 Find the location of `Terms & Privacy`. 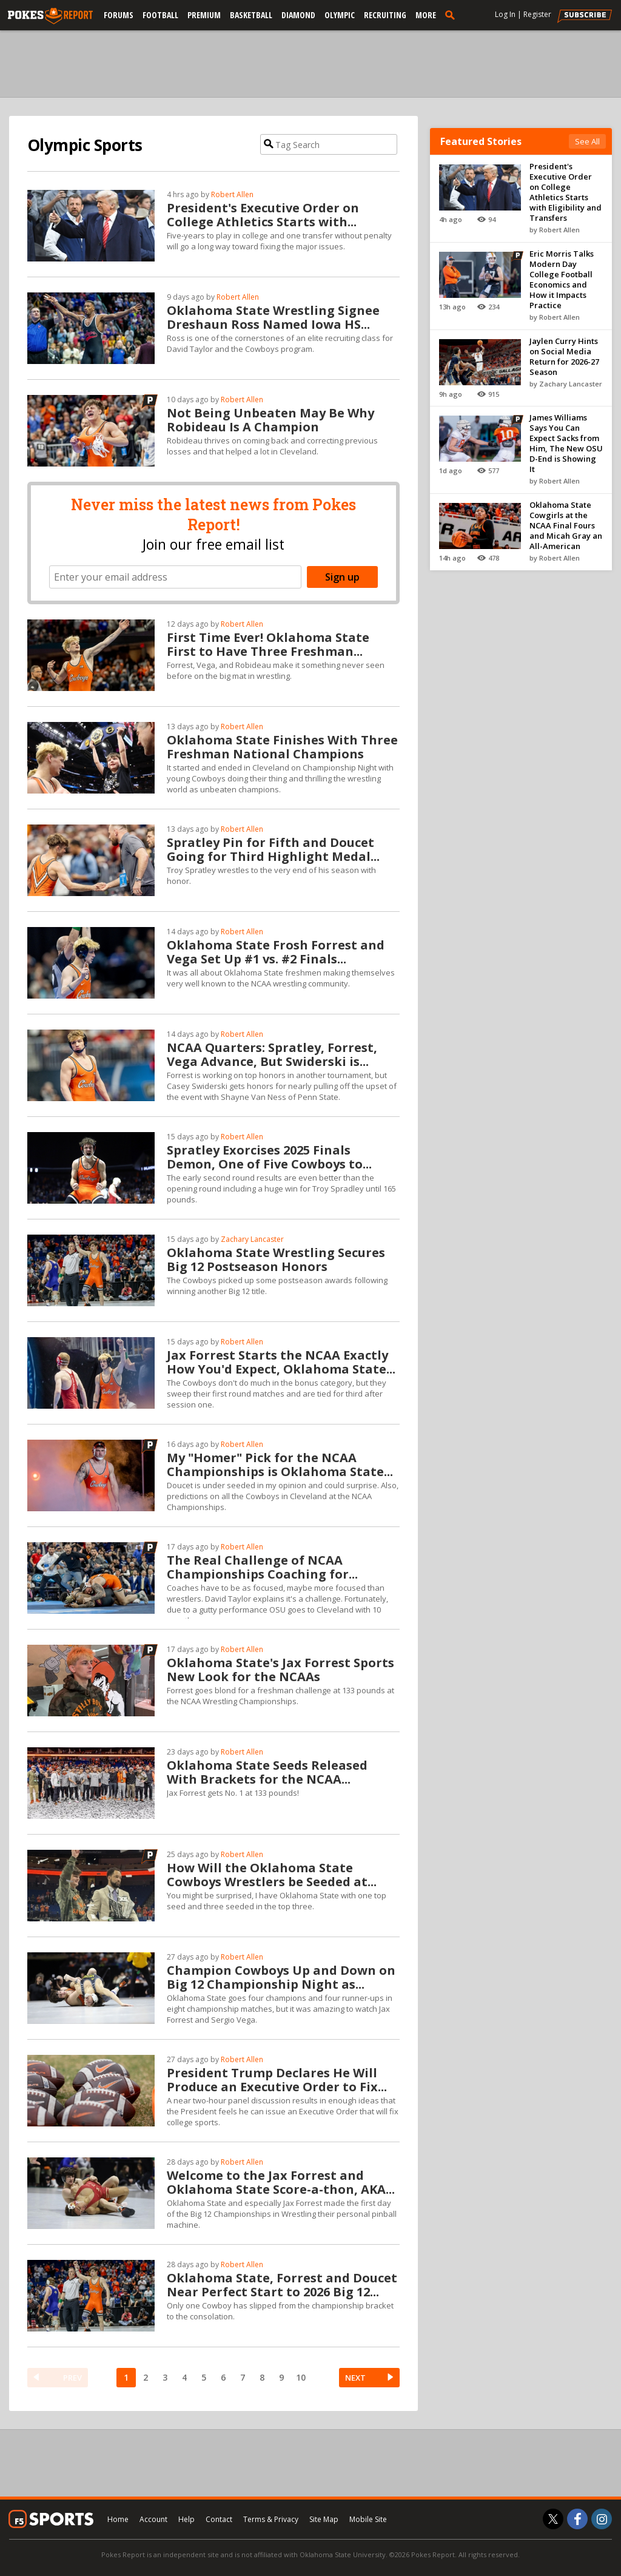

Terms & Privacy is located at coordinates (270, 2519).